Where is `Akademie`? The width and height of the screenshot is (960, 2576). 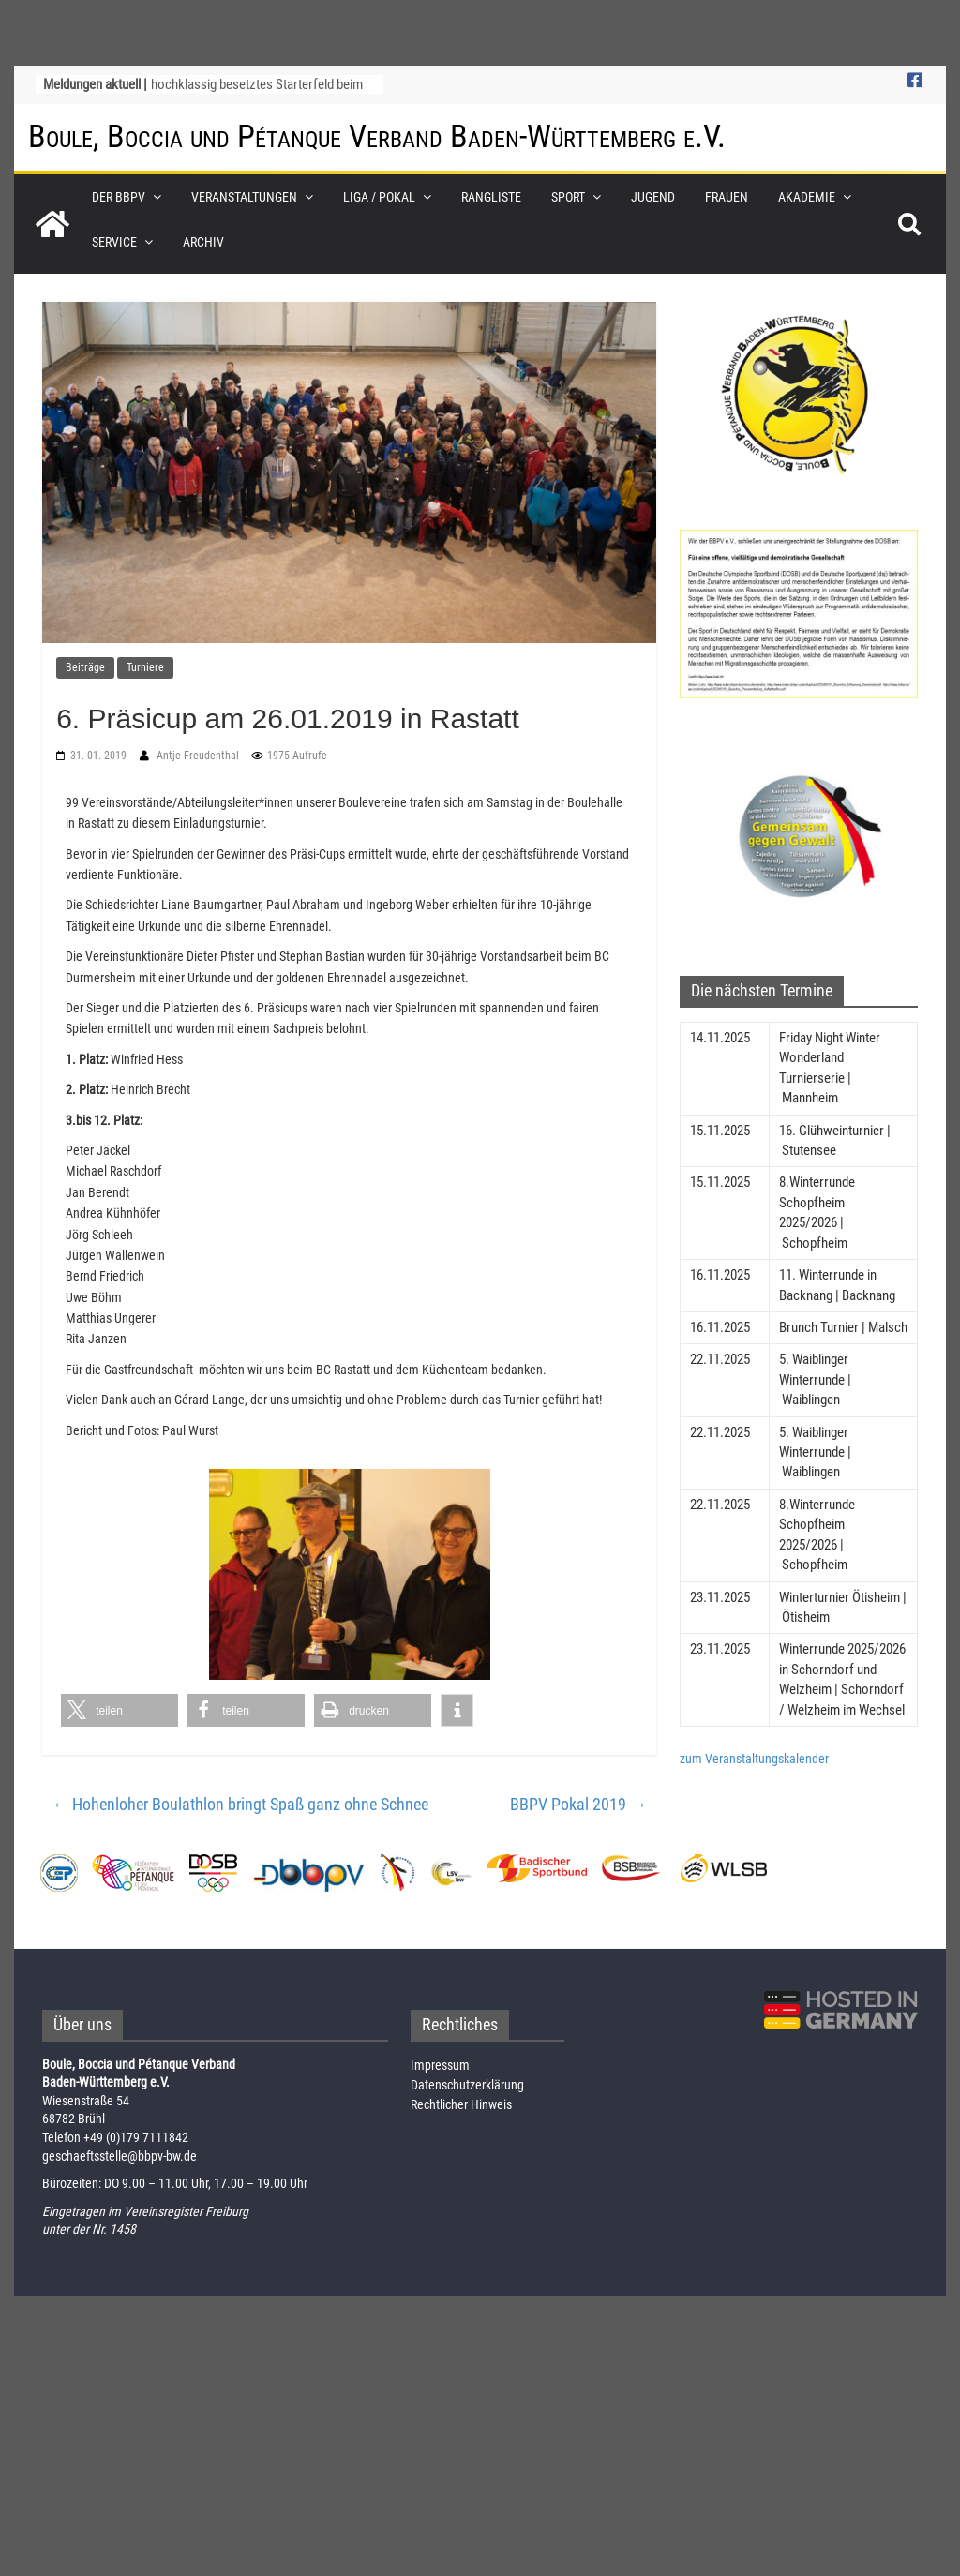
Akademie is located at coordinates (806, 195).